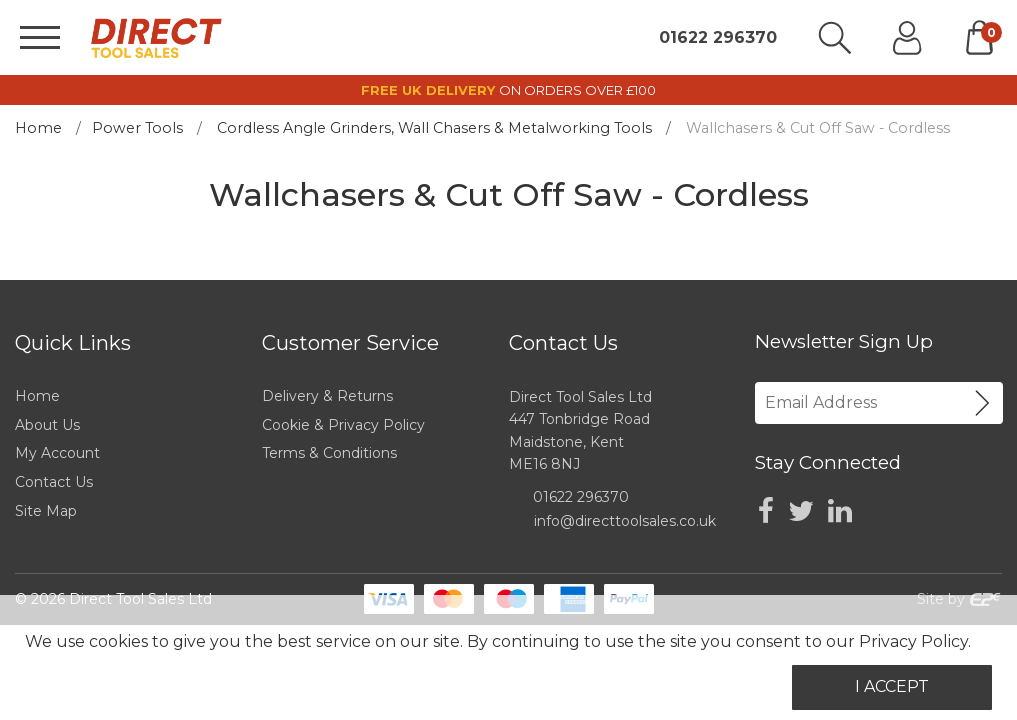  Describe the element at coordinates (40, 37) in the screenshot. I see `[Menu]` at that location.